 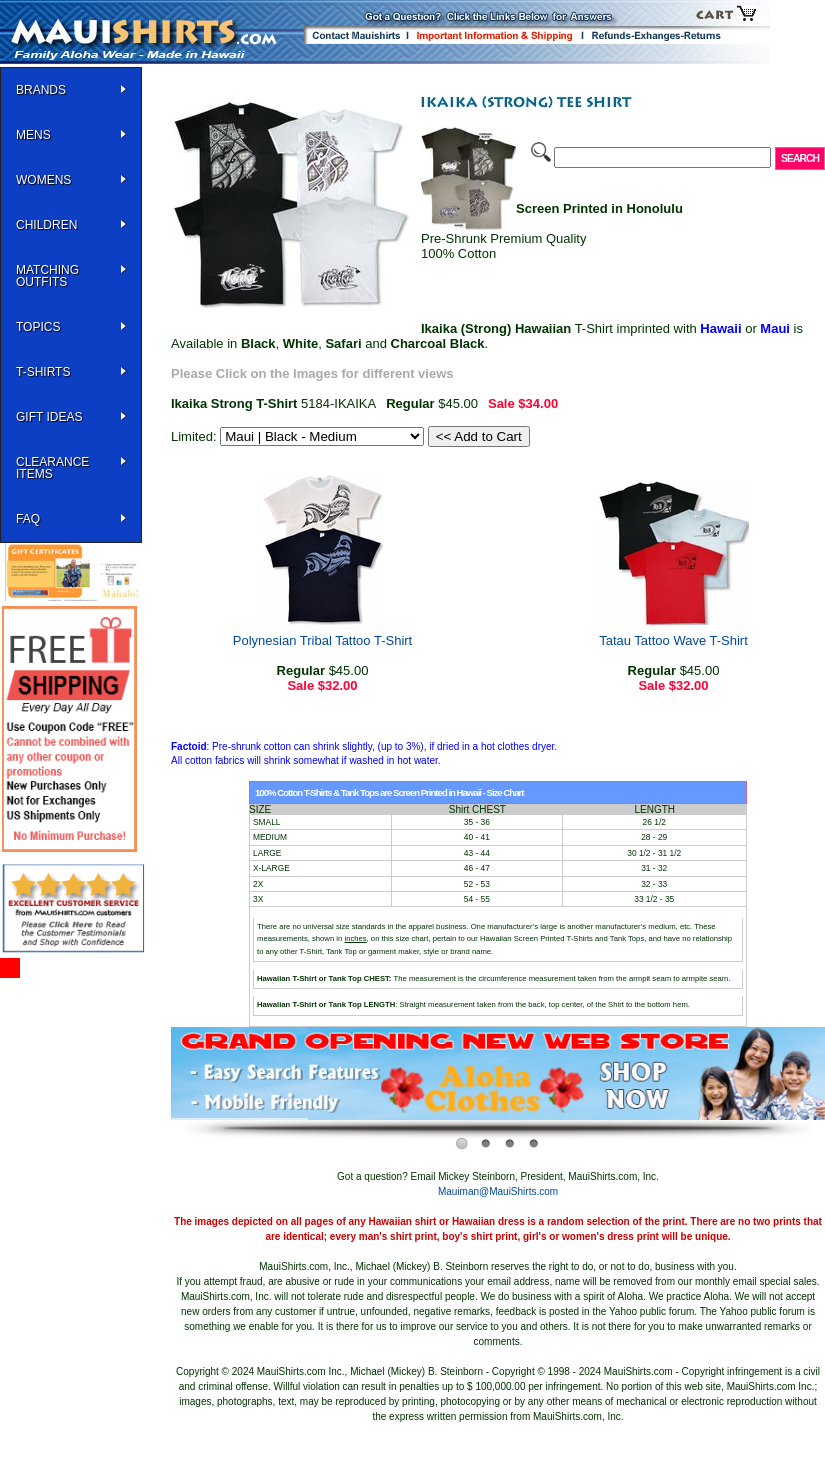 What do you see at coordinates (52, 468) in the screenshot?
I see `Clearance Items` at bounding box center [52, 468].